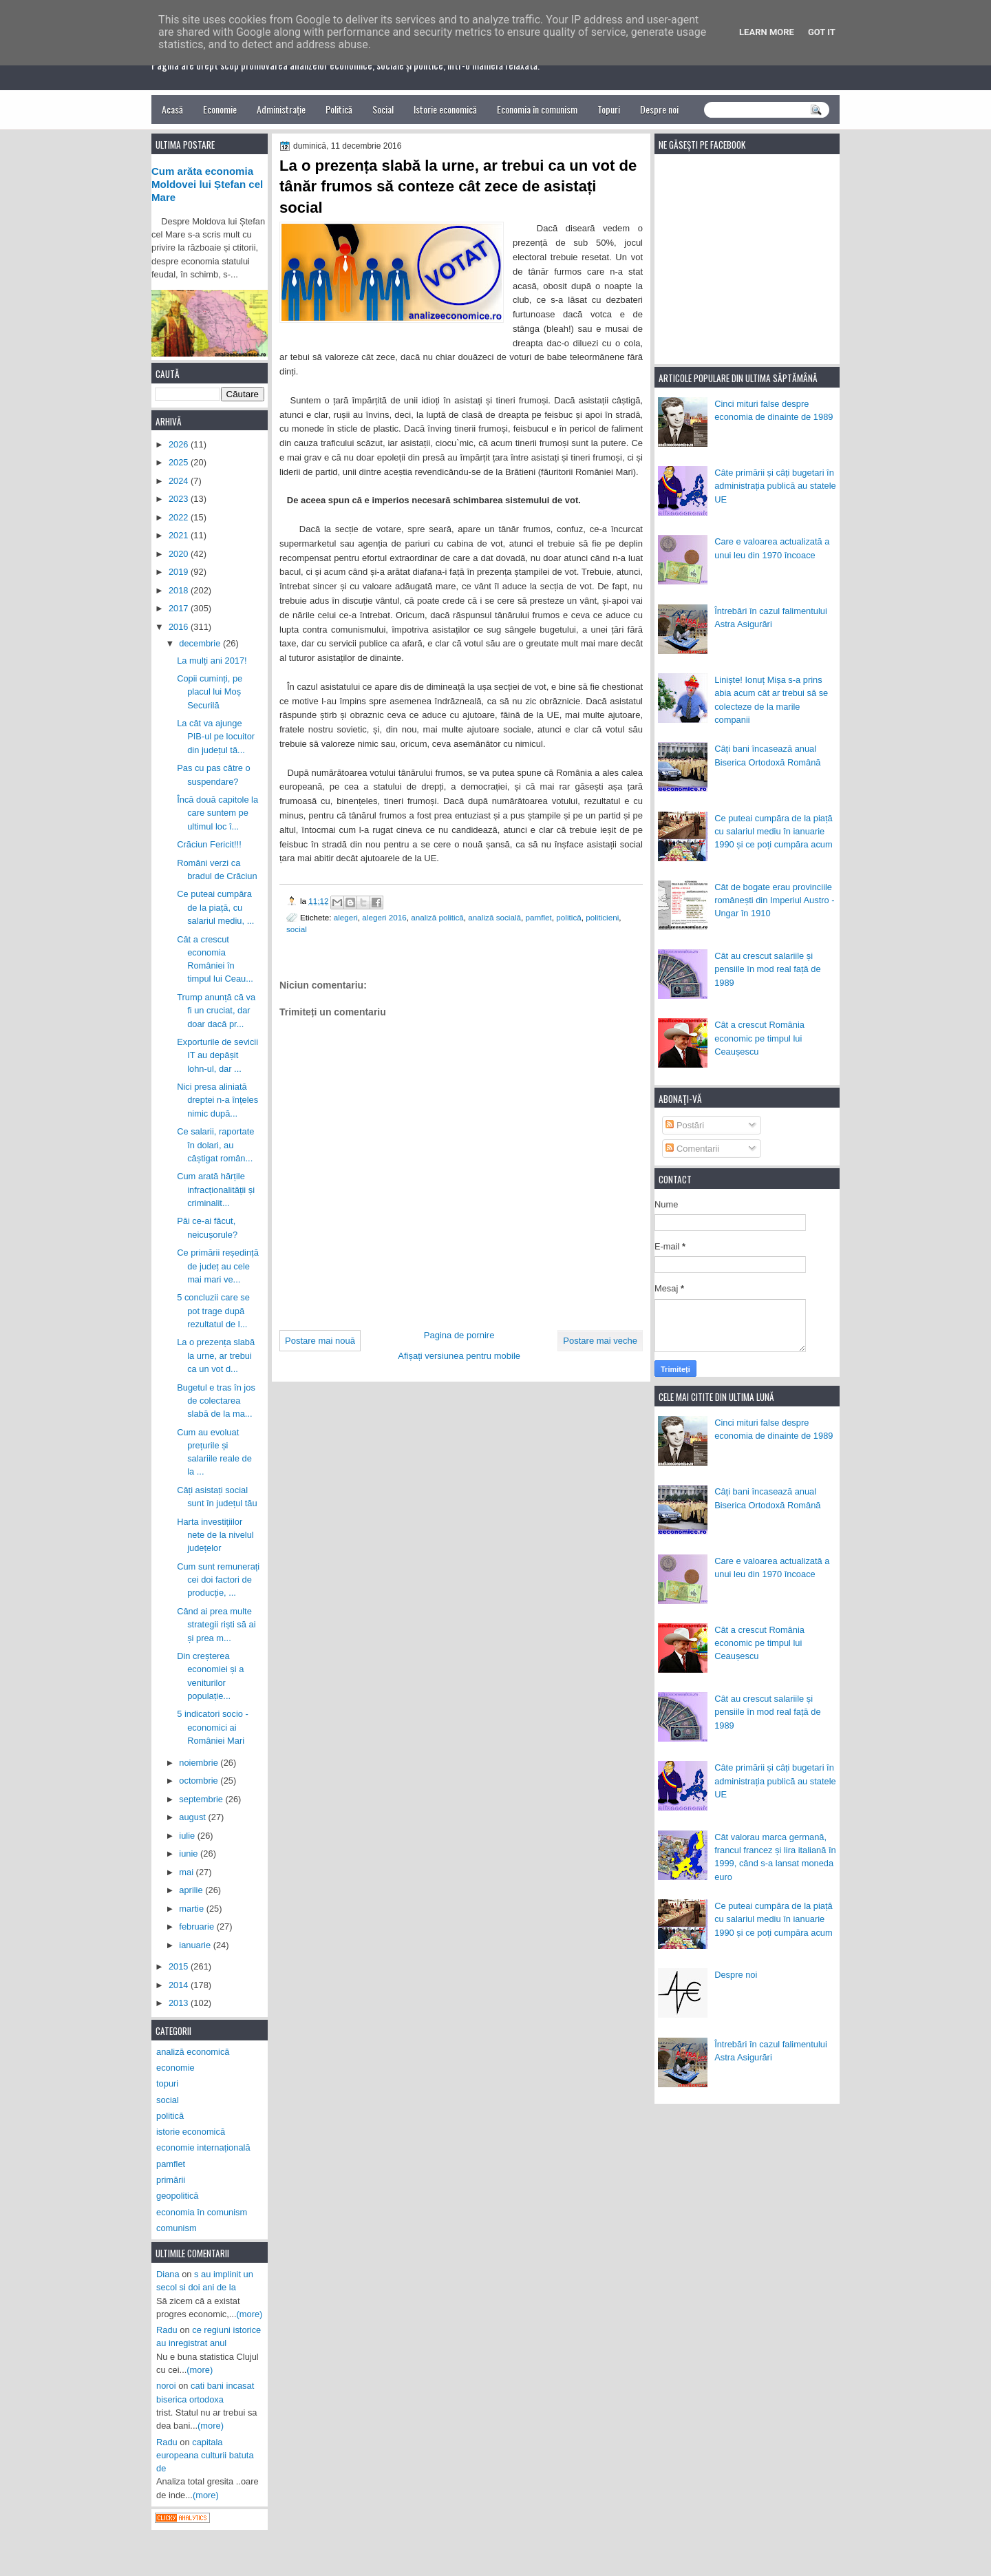 This screenshot has width=991, height=2576. Describe the element at coordinates (196, 1945) in the screenshot. I see `ianuarie` at that location.